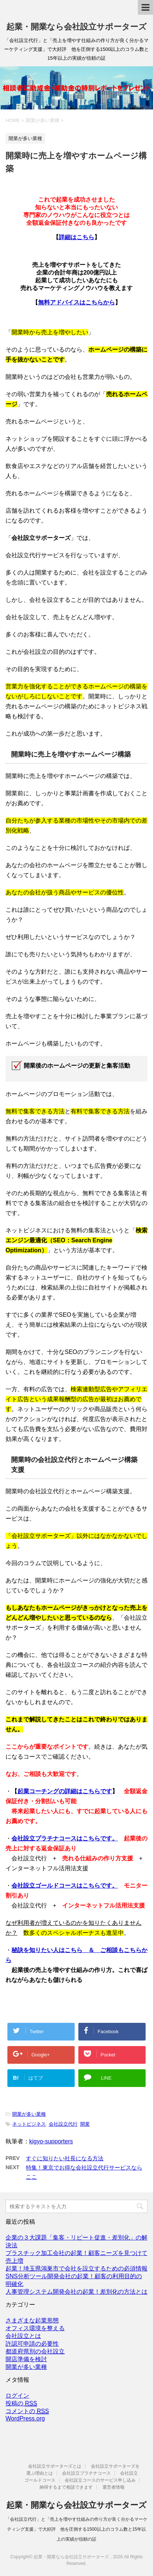 The width and height of the screenshot is (153, 2576). What do you see at coordinates (35, 2328) in the screenshot?
I see `オフィス環境を整える` at bounding box center [35, 2328].